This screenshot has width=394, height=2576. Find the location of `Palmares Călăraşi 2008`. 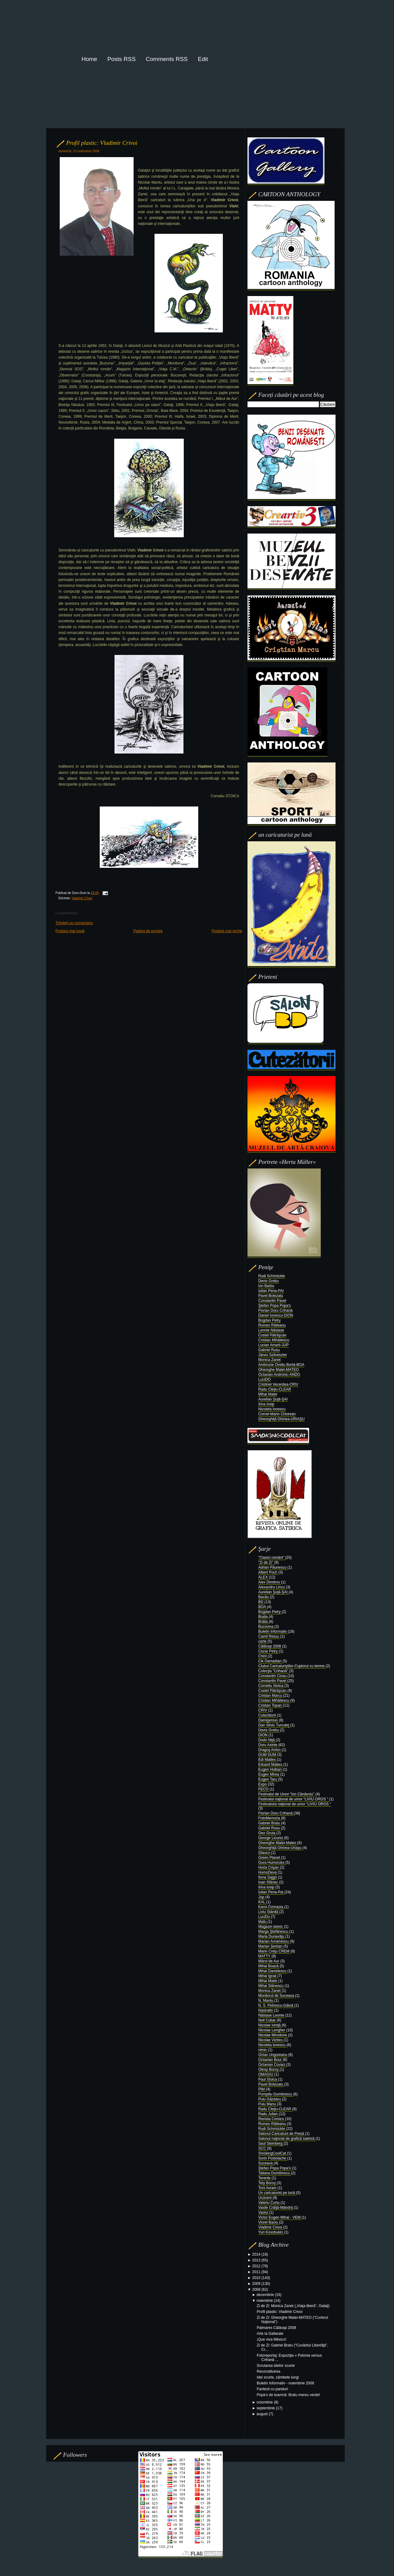

Palmares Călăraşi 2008 is located at coordinates (276, 2328).